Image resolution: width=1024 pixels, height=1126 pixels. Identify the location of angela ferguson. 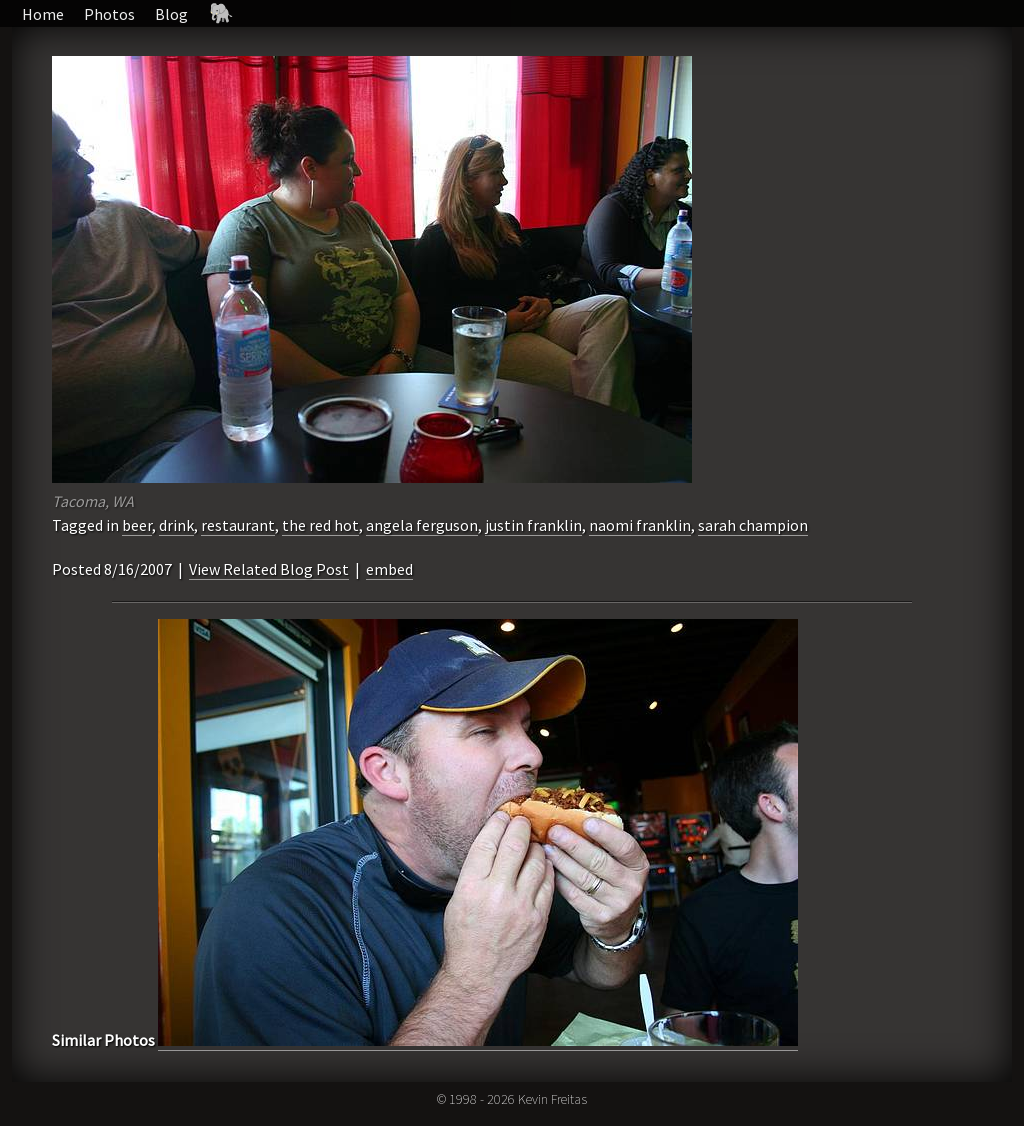
(422, 525).